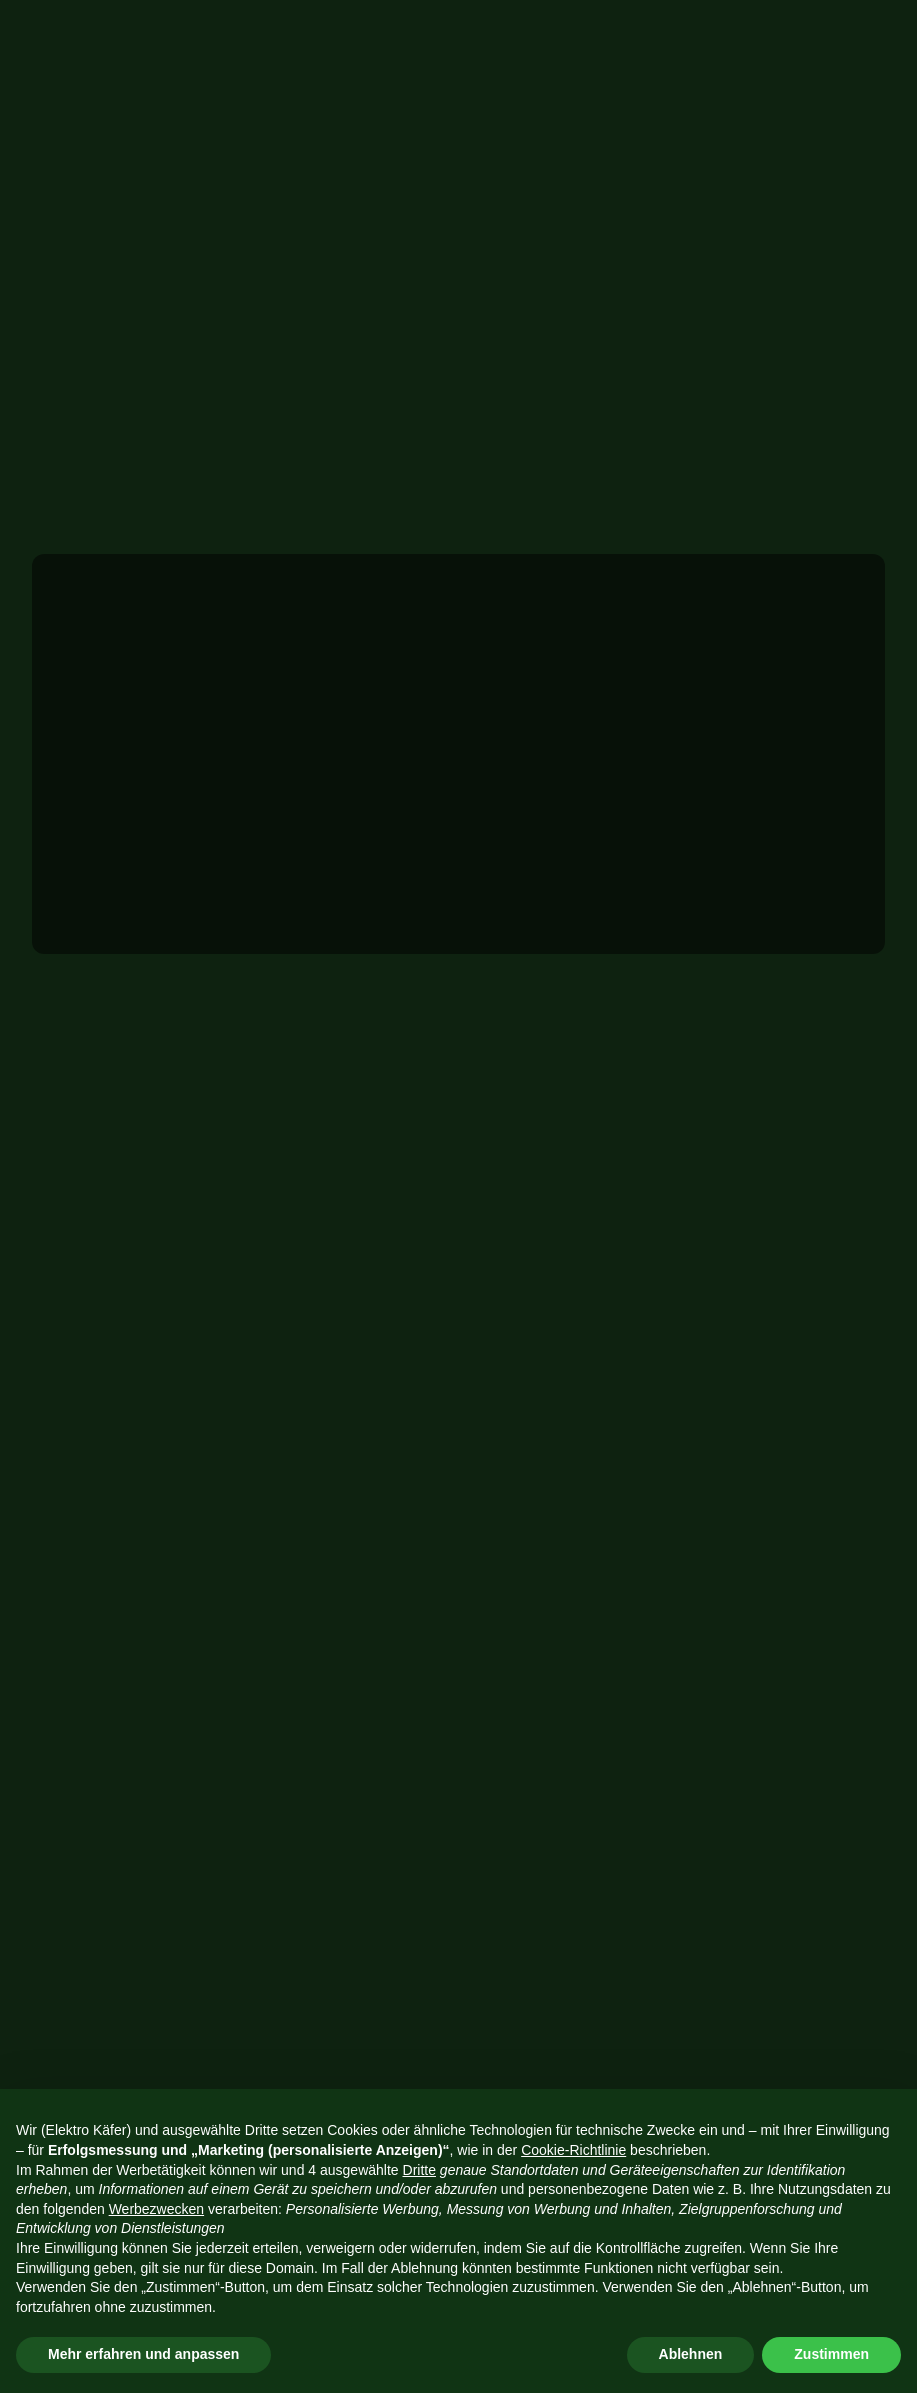 The image size is (917, 2393). What do you see at coordinates (709, 30) in the screenshot?
I see `Projekt anfragen` at bounding box center [709, 30].